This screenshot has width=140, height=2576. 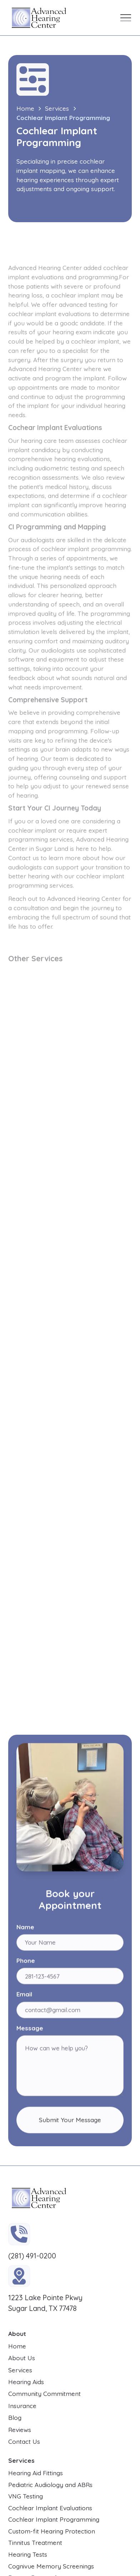 What do you see at coordinates (45, 2303) in the screenshot?
I see `1223 Lake Pointe Pkwy Sugar Land, TX 77478` at bounding box center [45, 2303].